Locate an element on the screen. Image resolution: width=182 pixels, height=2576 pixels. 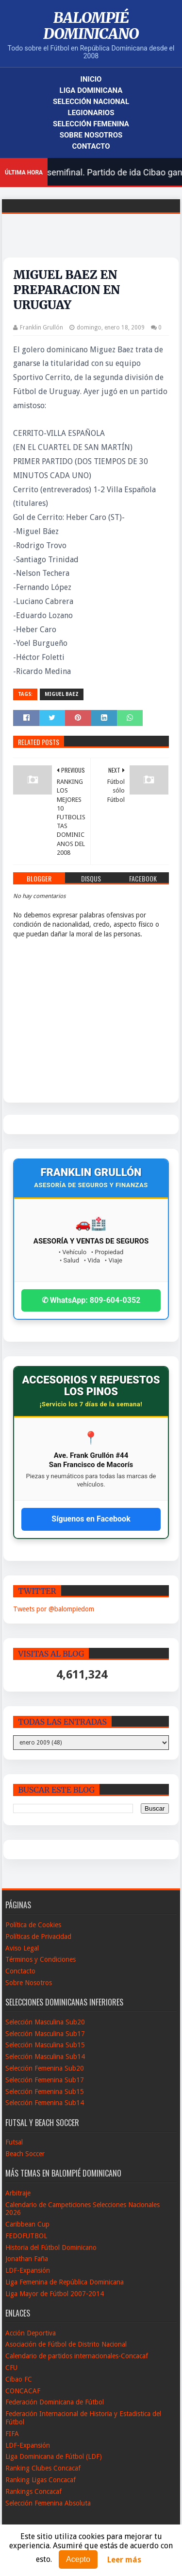
Rankings Concacaf is located at coordinates (33, 2491).